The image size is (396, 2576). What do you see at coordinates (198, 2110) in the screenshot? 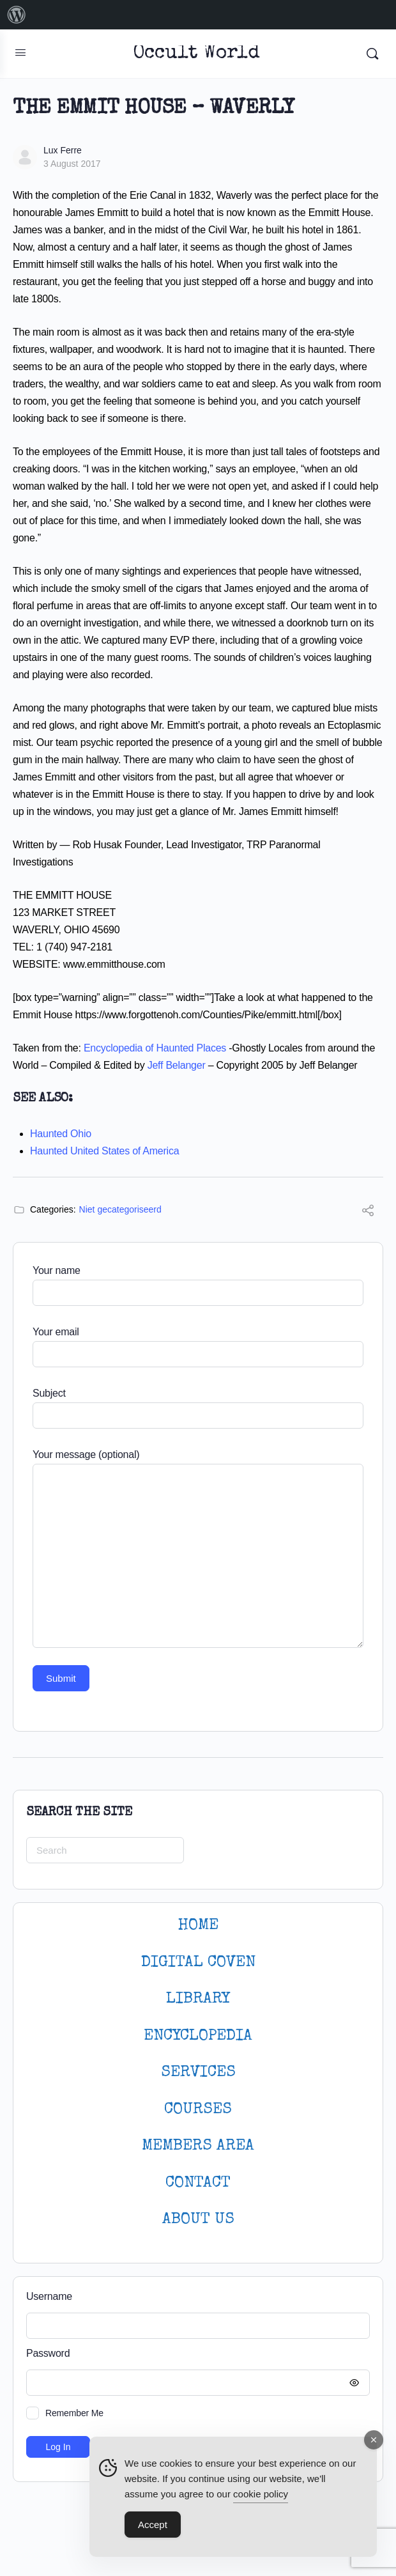
I see `Courses` at bounding box center [198, 2110].